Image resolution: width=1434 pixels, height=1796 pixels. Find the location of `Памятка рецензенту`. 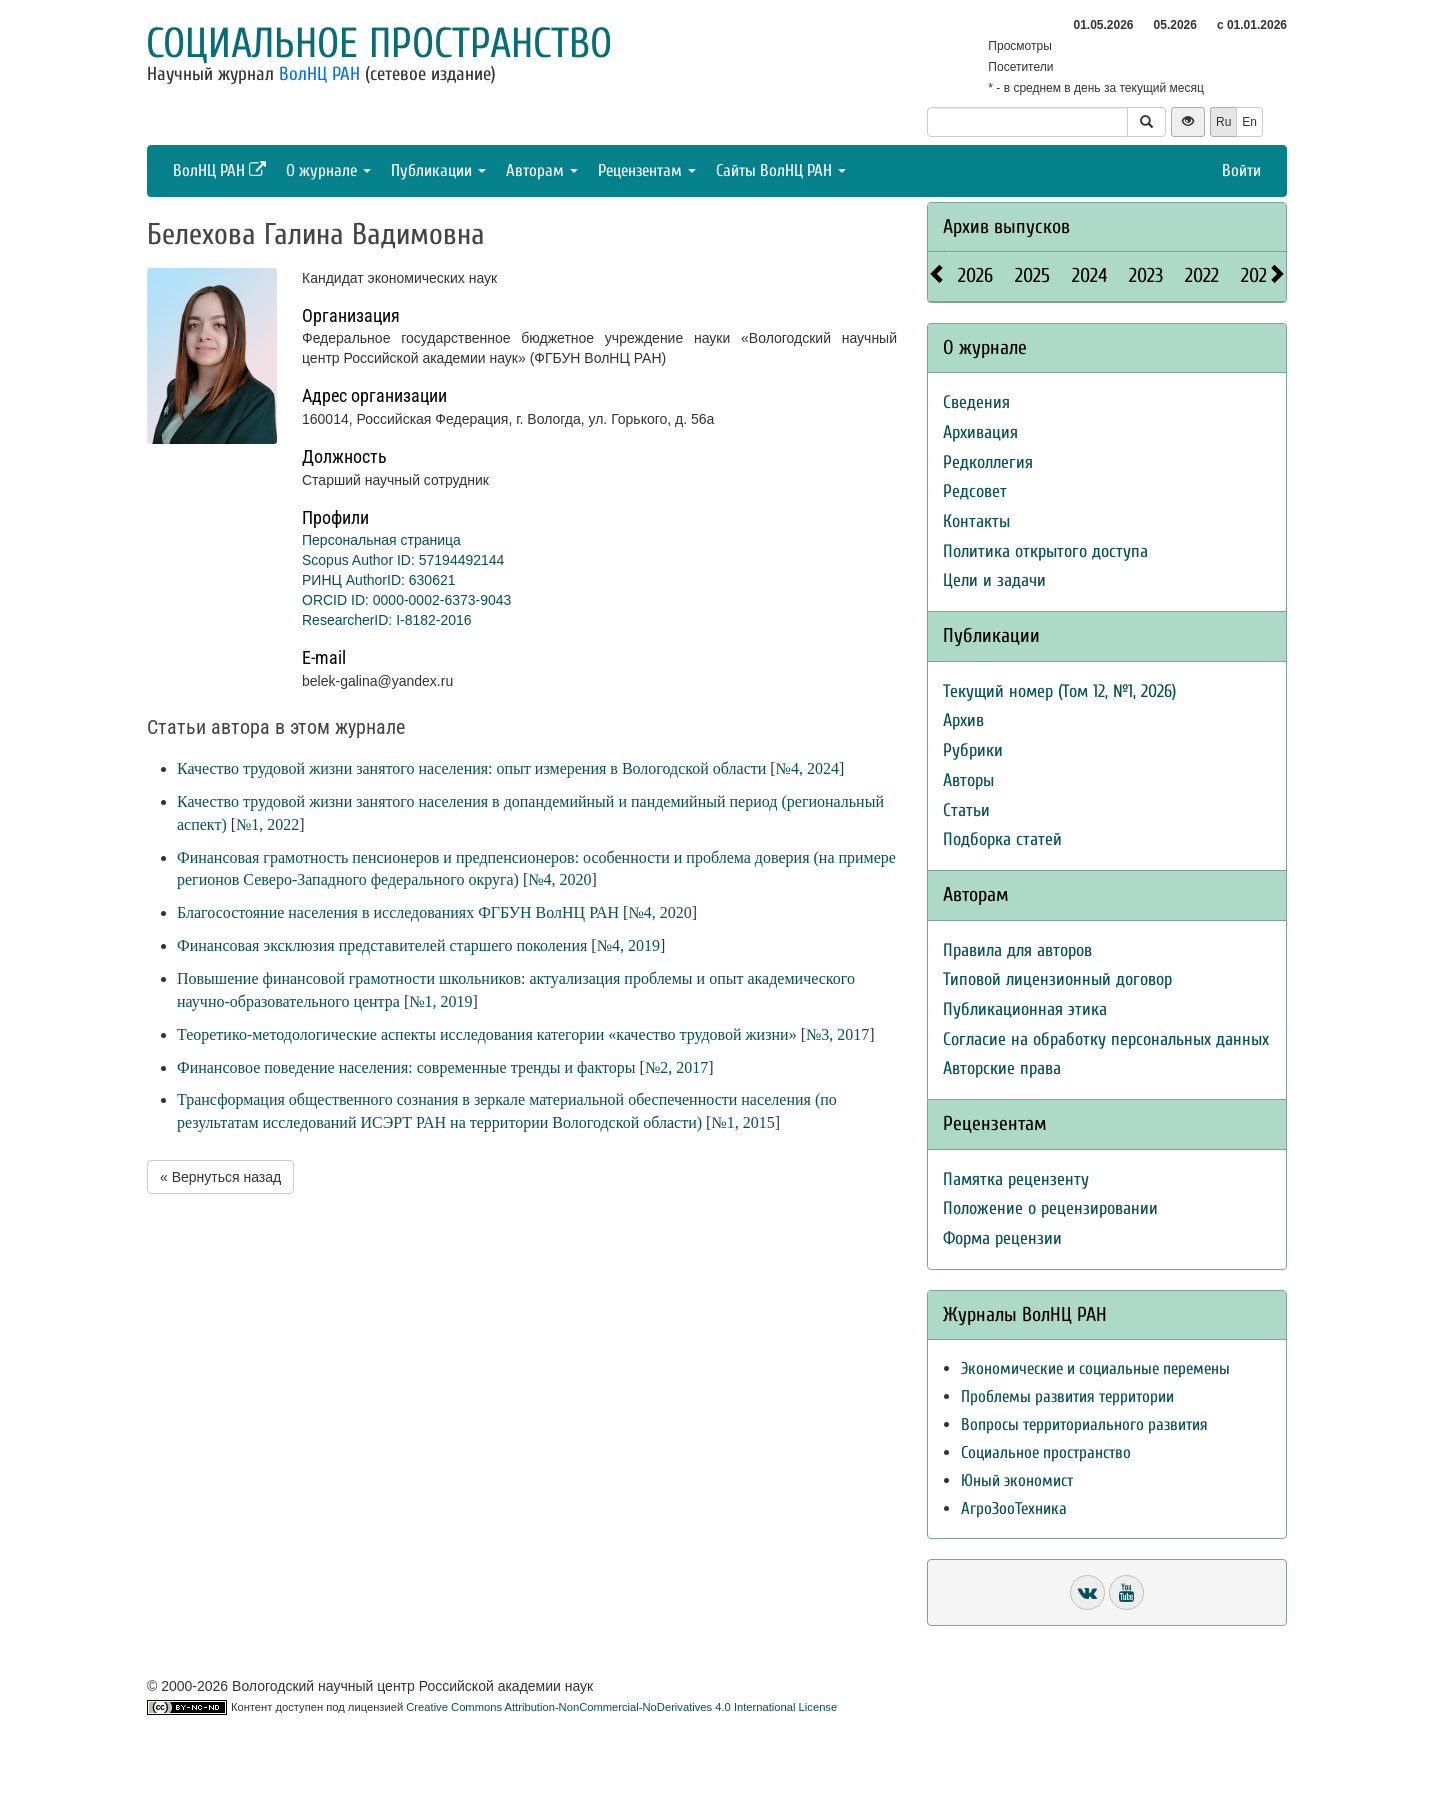

Памятка рецензенту is located at coordinates (1016, 1179).